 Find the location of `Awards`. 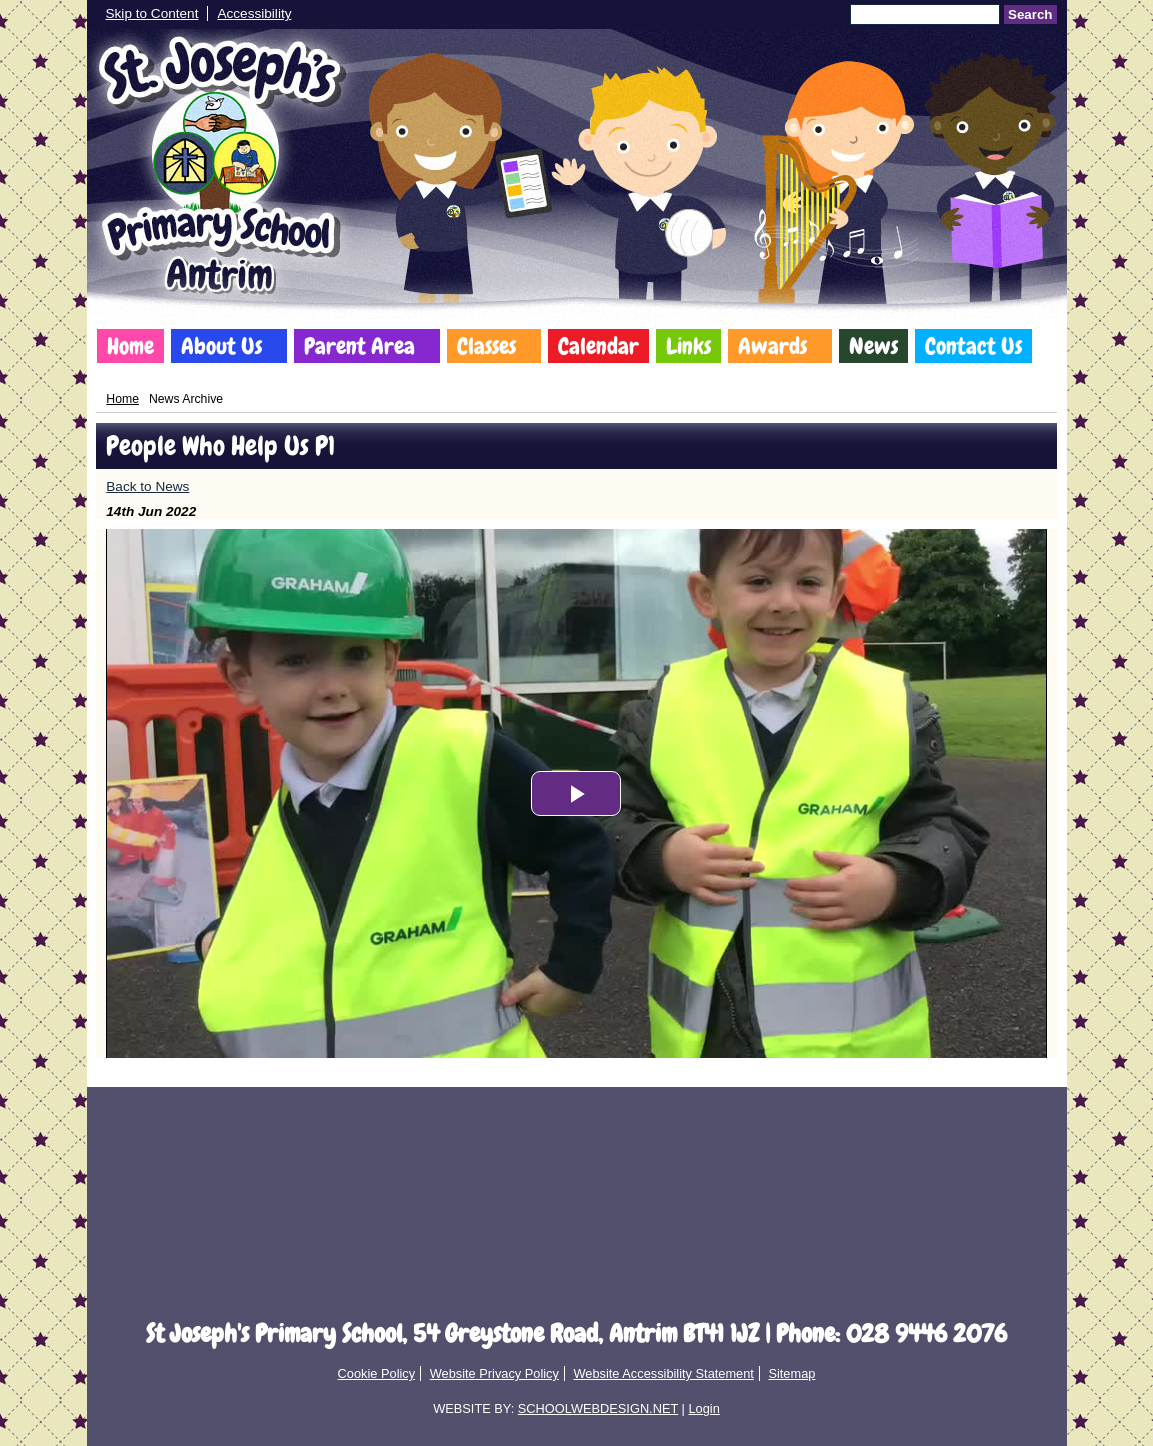

Awards is located at coordinates (772, 346).